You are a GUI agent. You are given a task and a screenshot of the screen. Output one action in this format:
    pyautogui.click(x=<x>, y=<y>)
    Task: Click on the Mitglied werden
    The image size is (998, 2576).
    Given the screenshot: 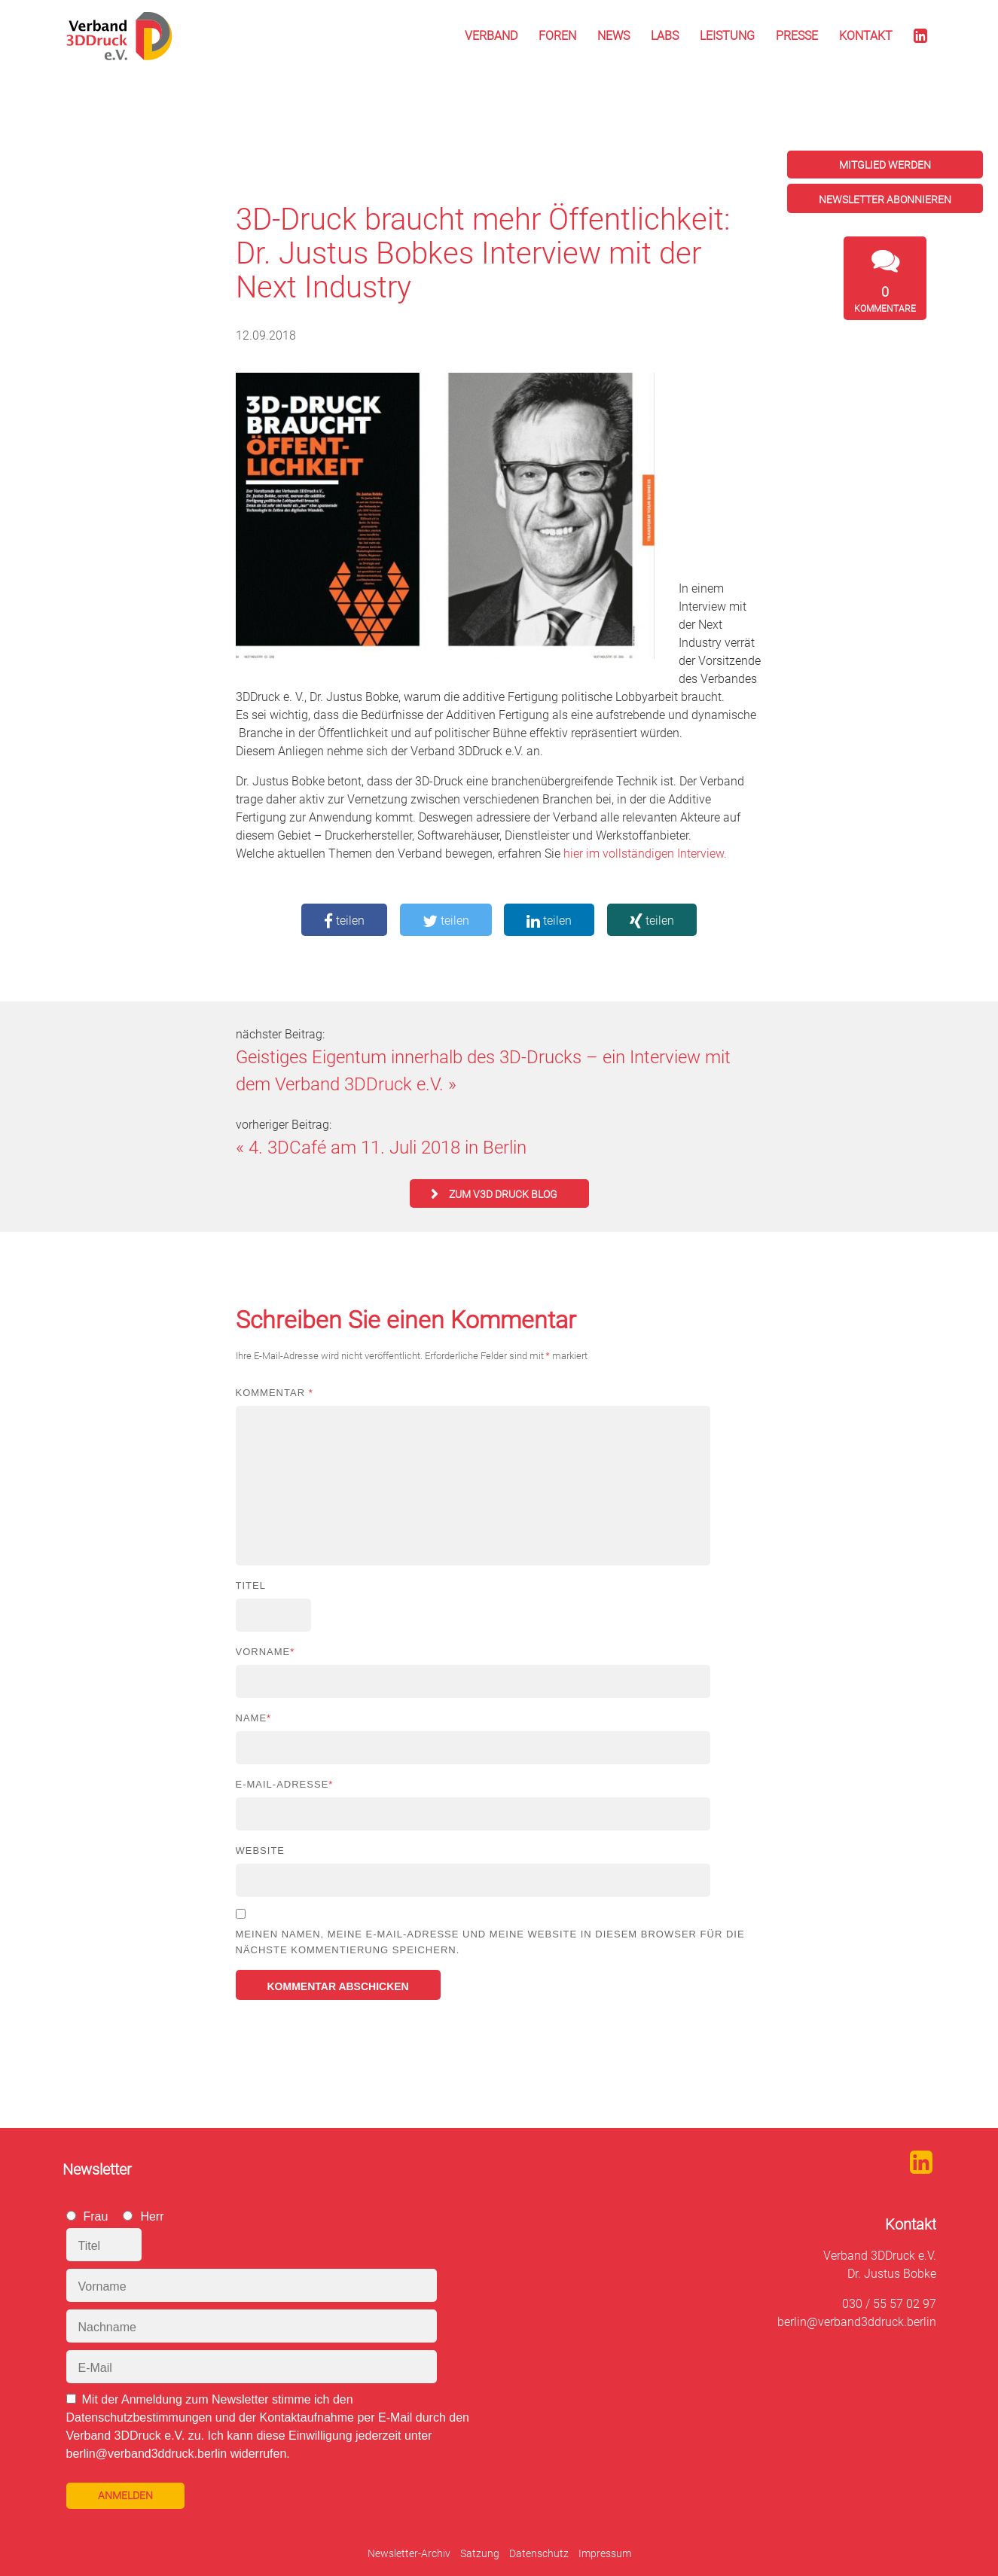 What is the action you would take?
    pyautogui.click(x=885, y=165)
    